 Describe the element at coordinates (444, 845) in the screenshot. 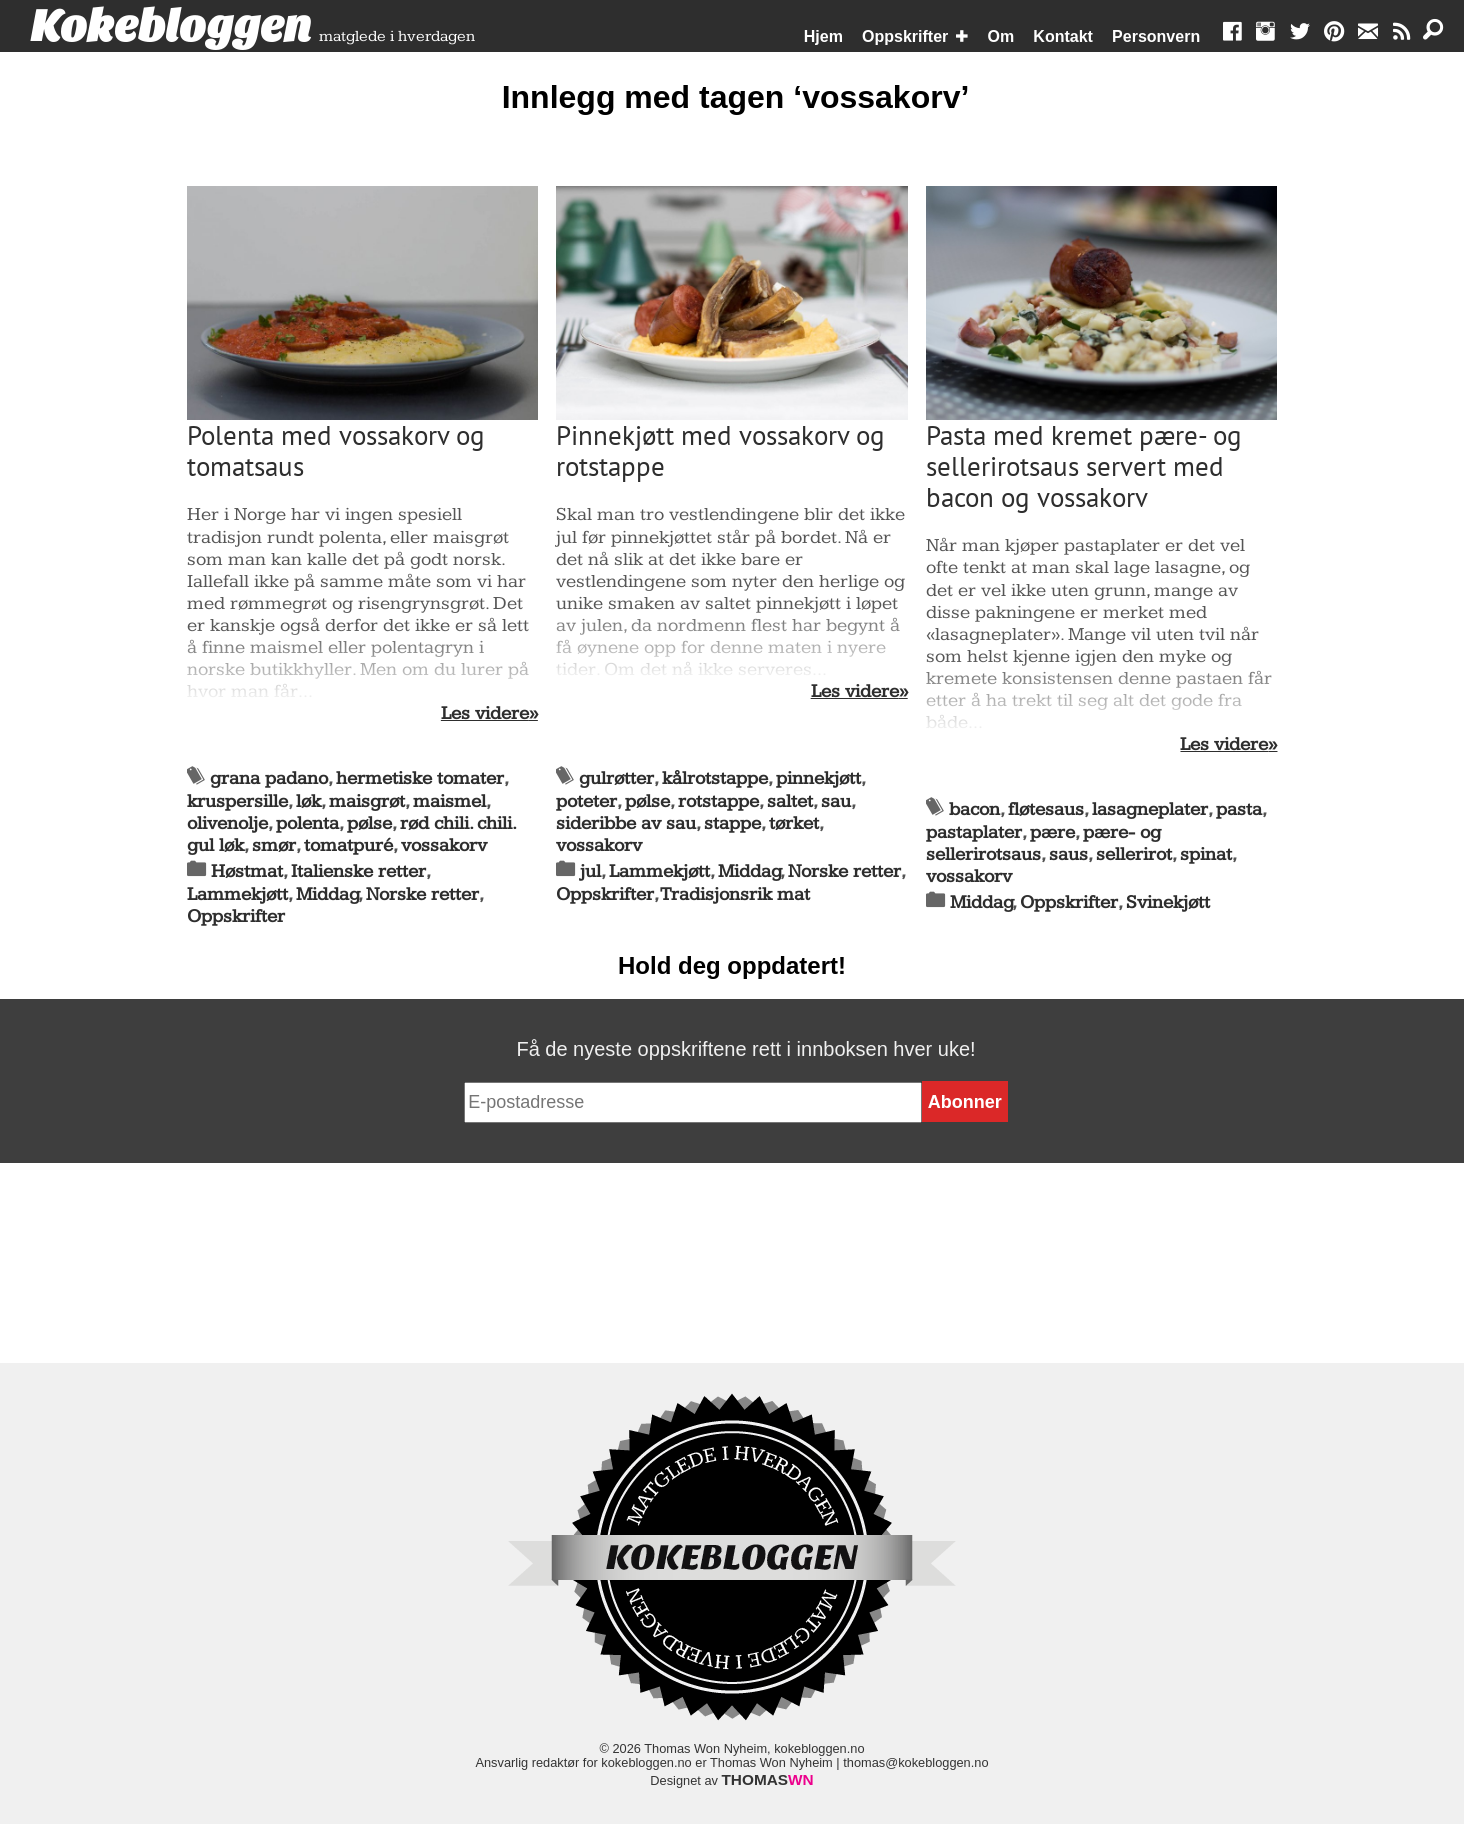

I see `vossakorv` at that location.